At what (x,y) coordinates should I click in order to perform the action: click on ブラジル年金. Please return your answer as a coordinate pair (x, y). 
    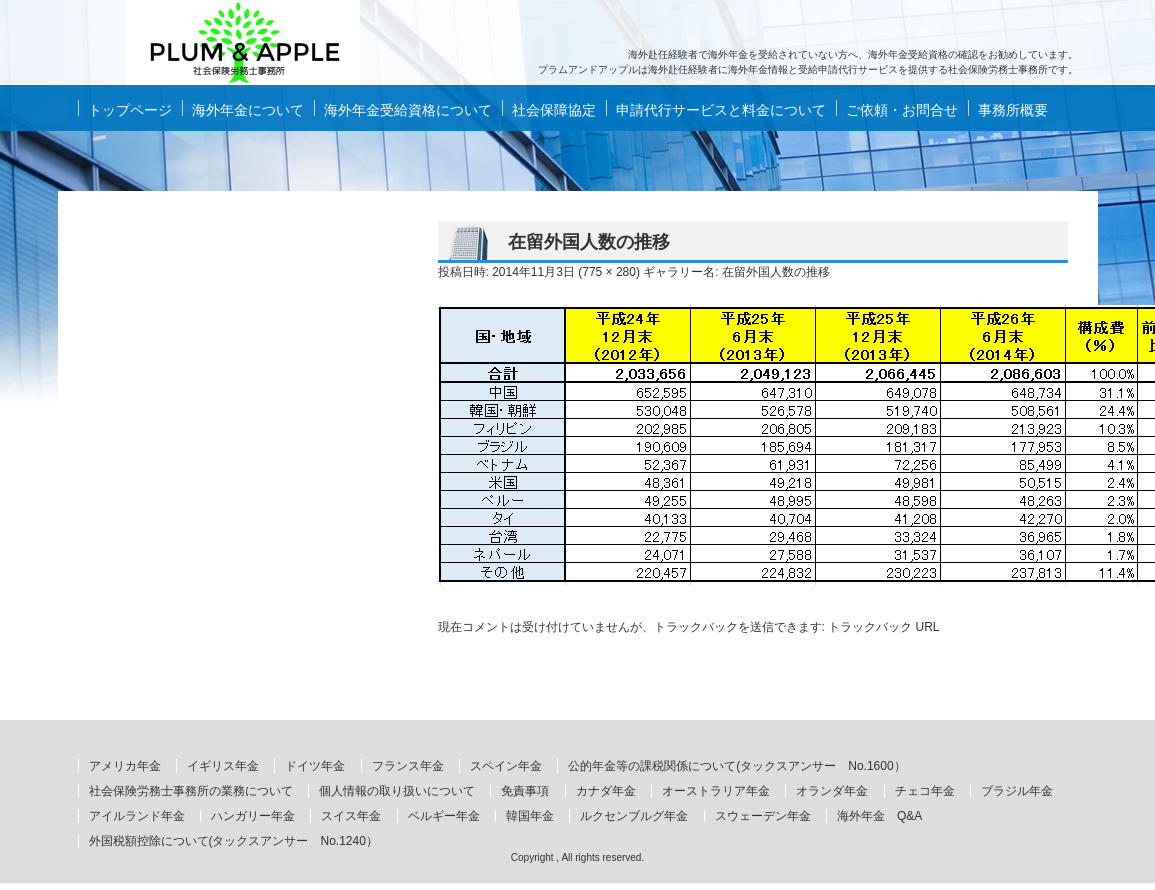
    Looking at the image, I should click on (1017, 791).